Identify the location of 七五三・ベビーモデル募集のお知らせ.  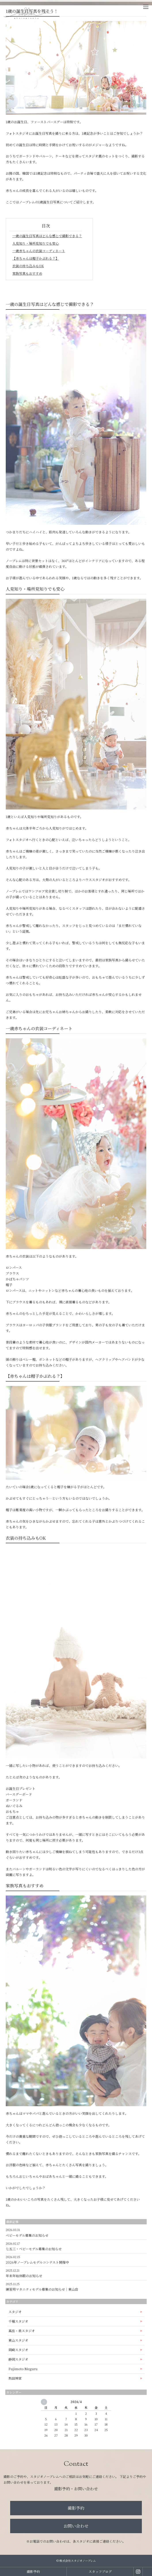
(34, 2248).